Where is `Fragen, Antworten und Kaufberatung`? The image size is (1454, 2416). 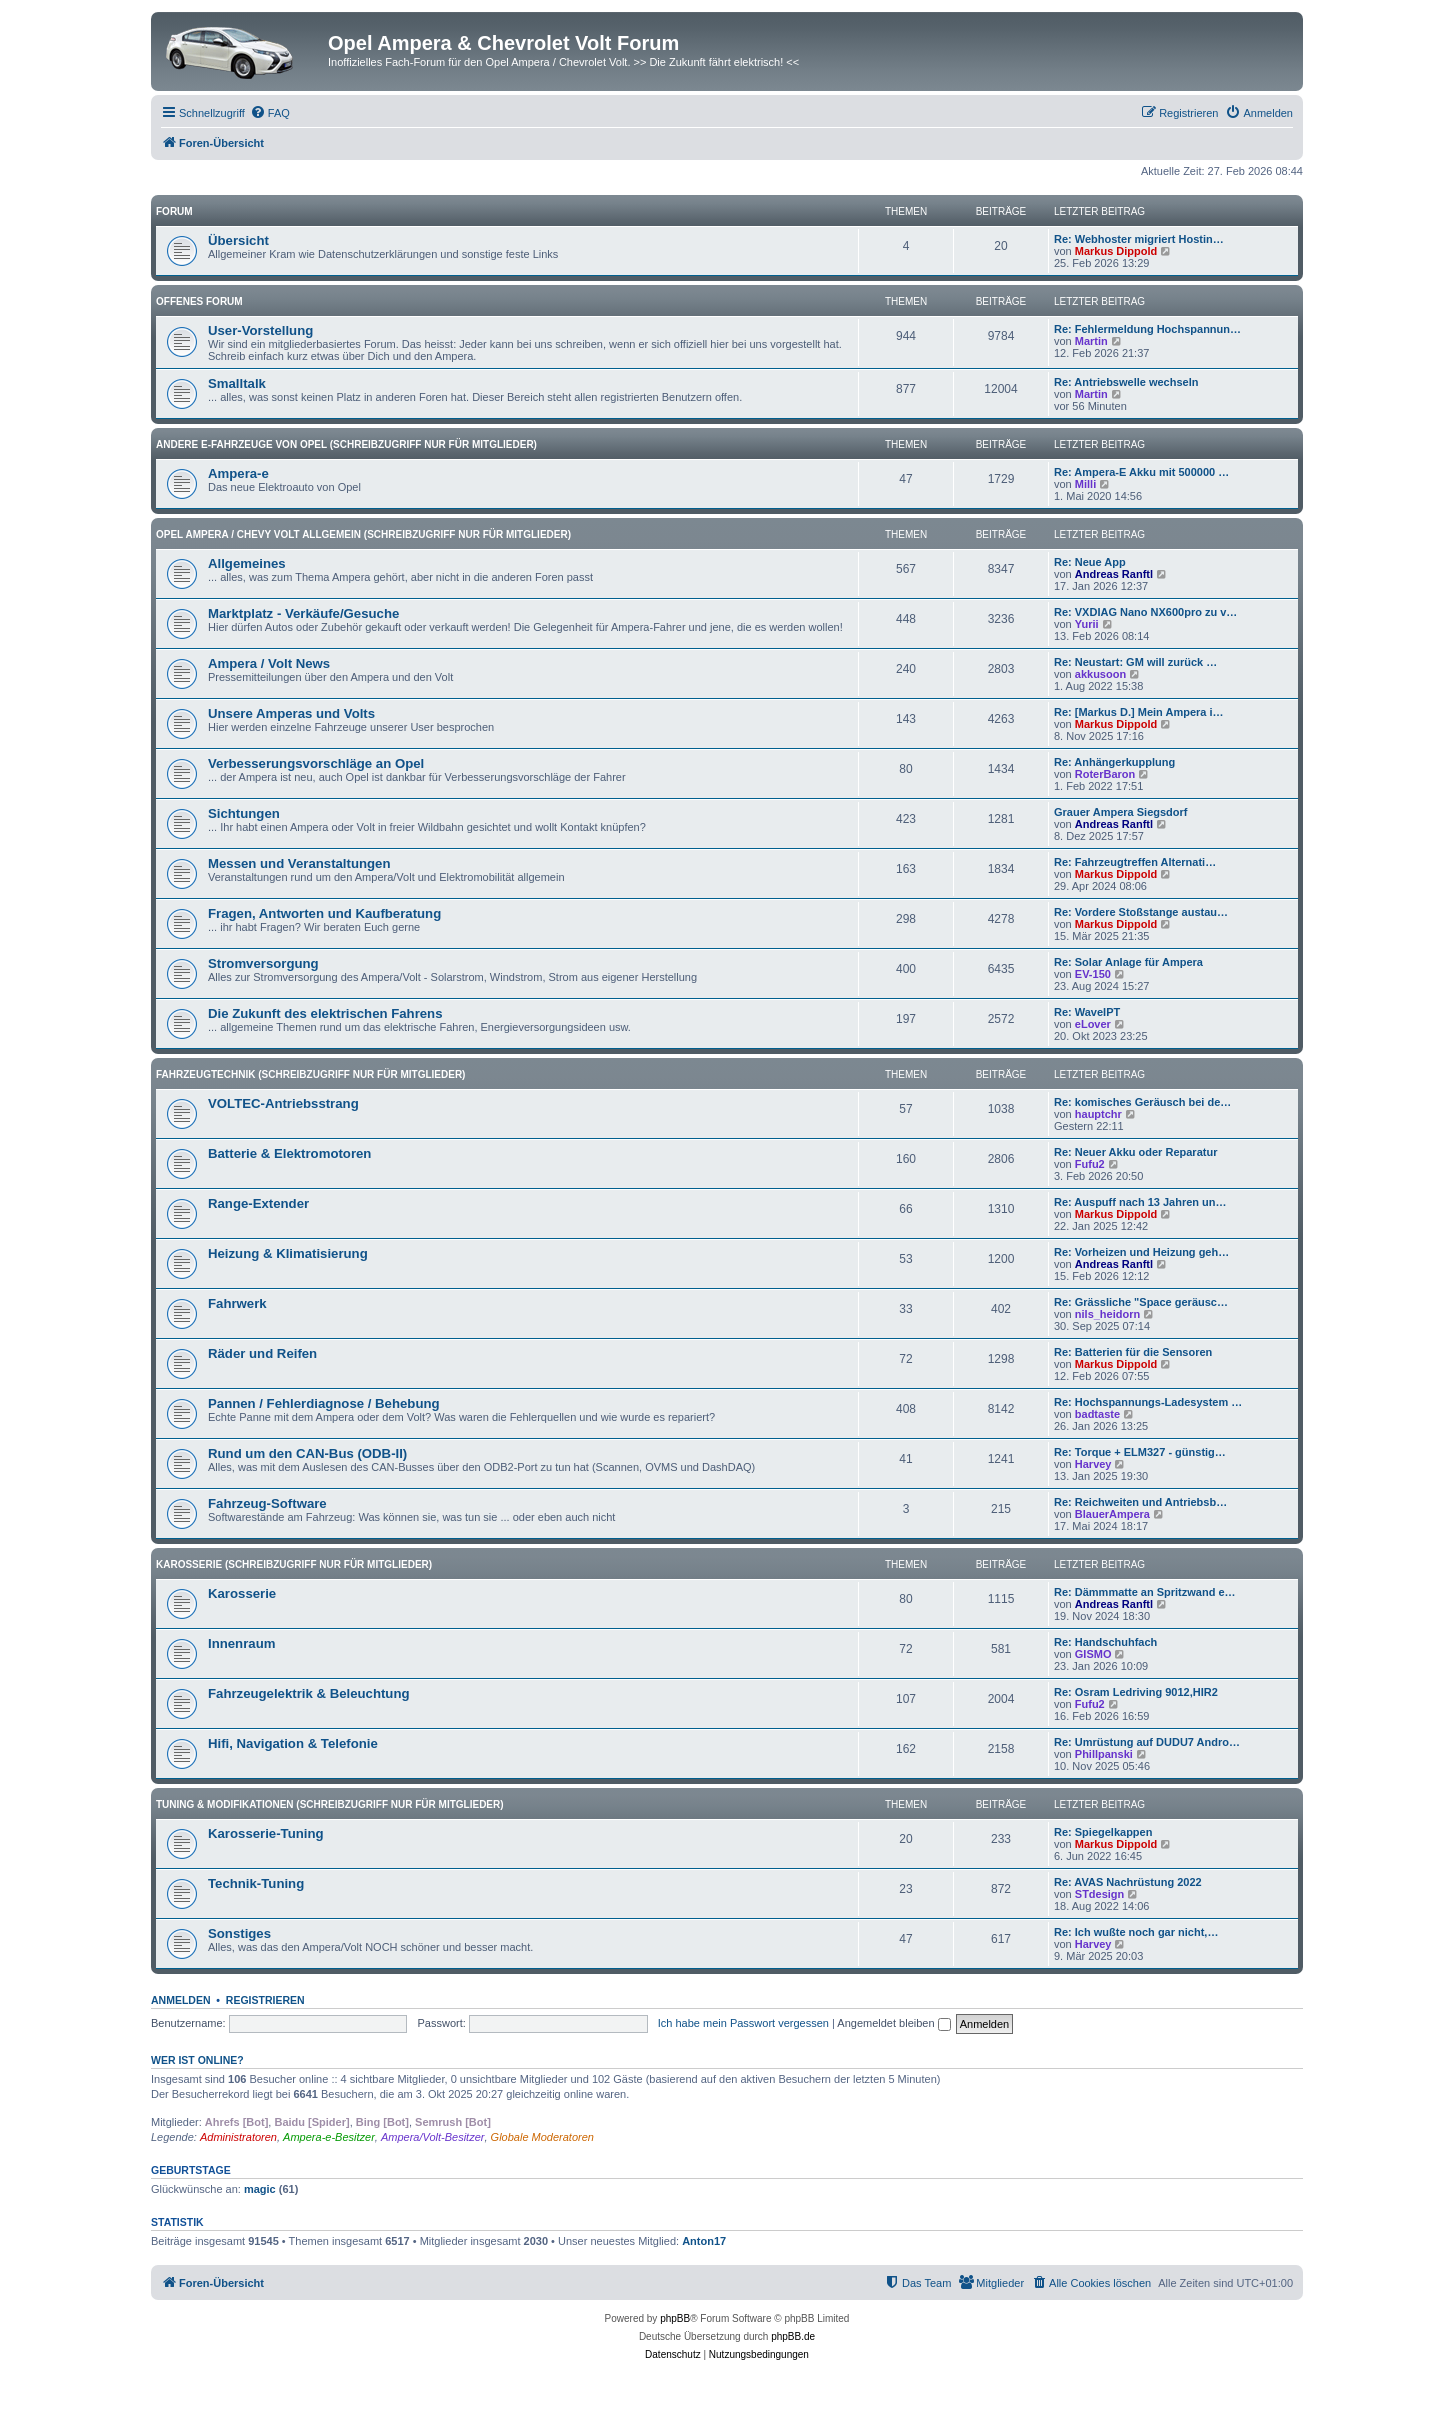
Fragen, Antworten und Kaufberatung is located at coordinates (324, 913).